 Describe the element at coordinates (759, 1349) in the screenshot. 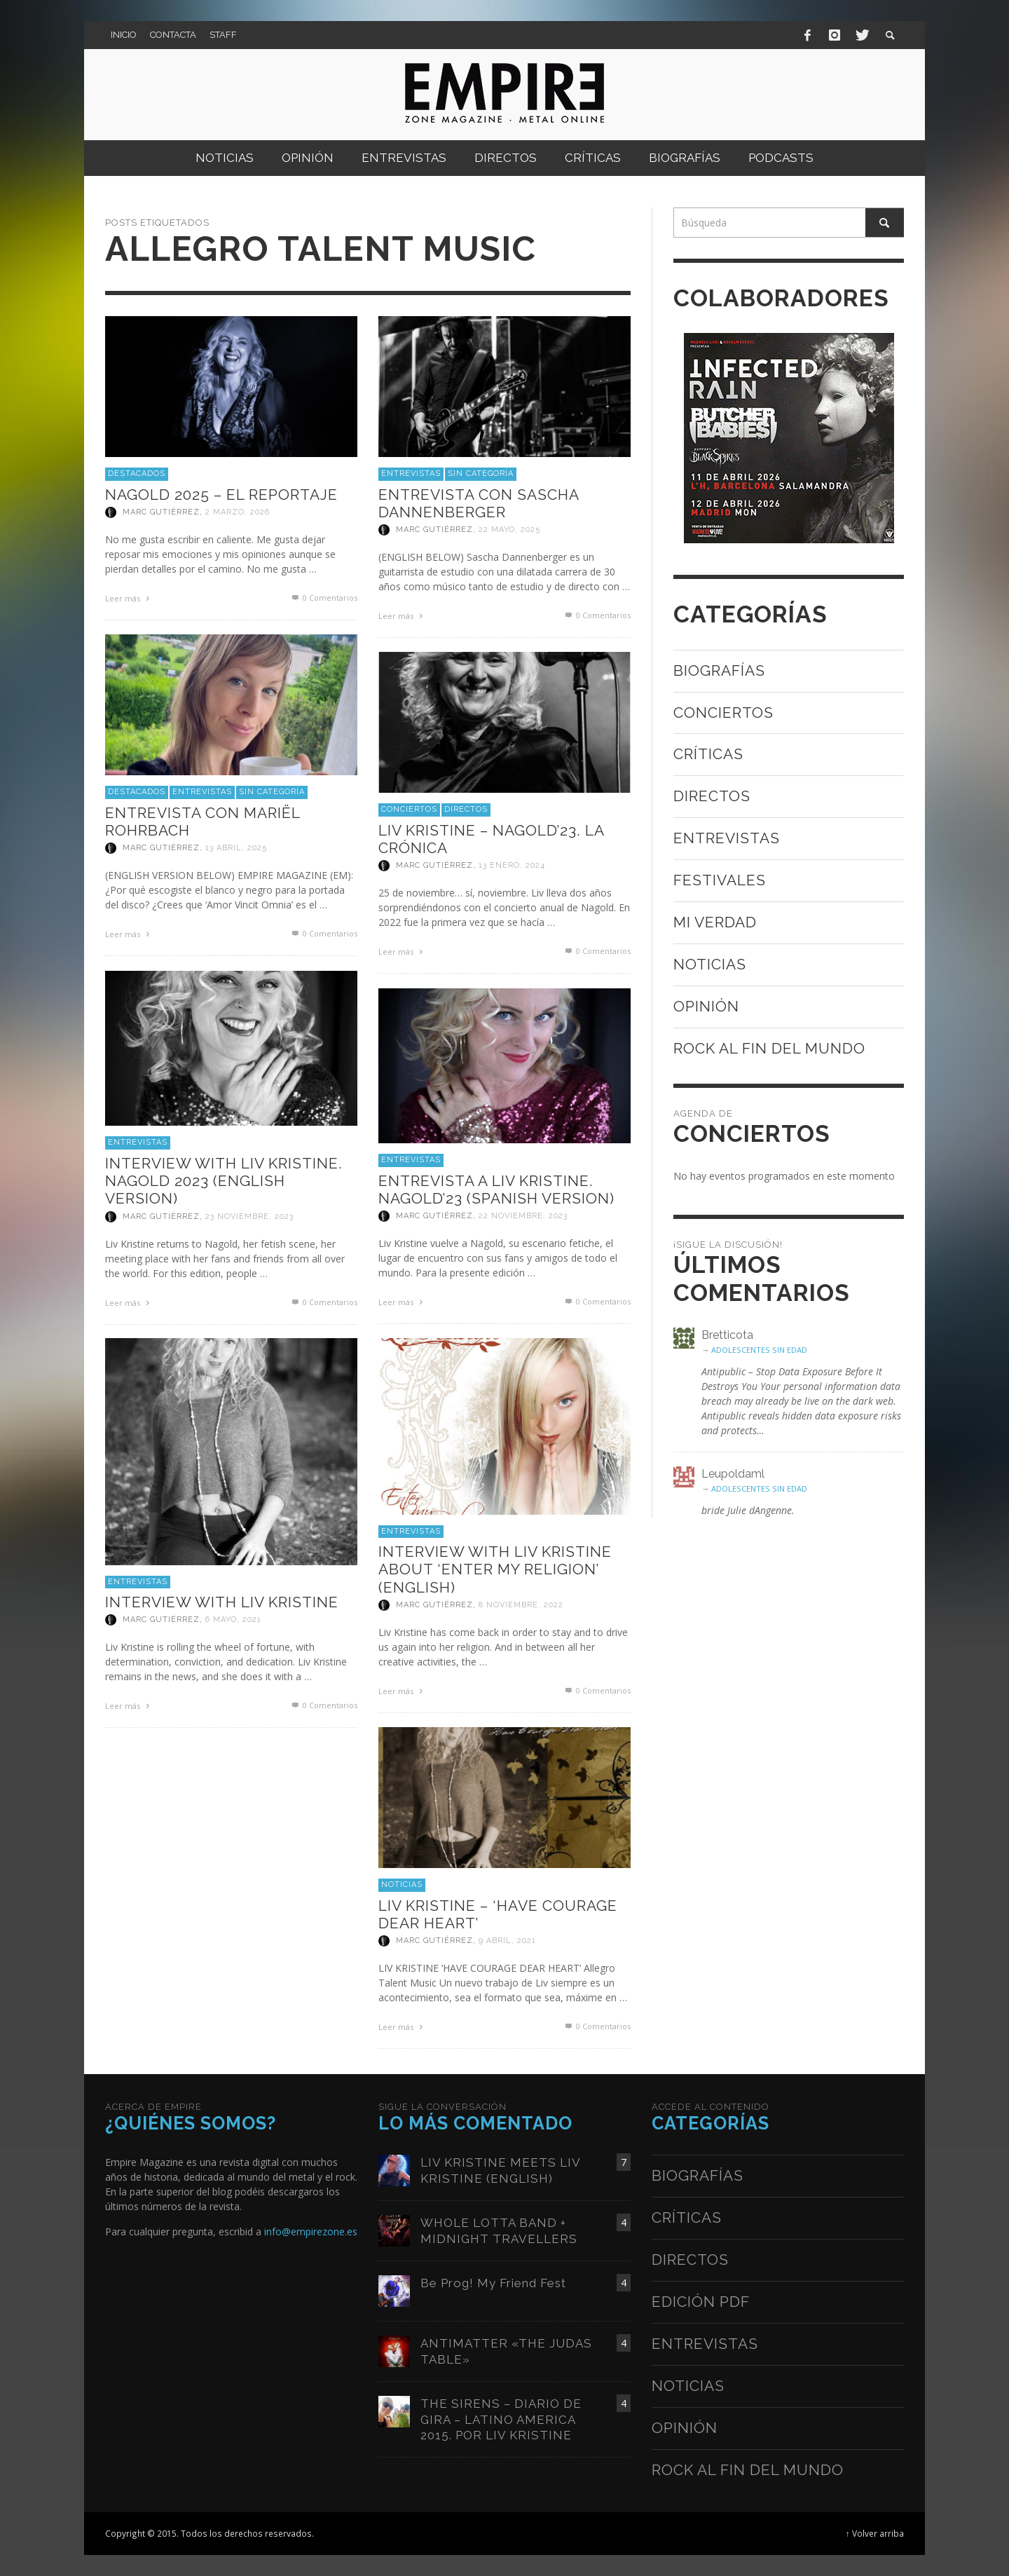

I see `ADOLESCENTES SIN EDAD` at that location.